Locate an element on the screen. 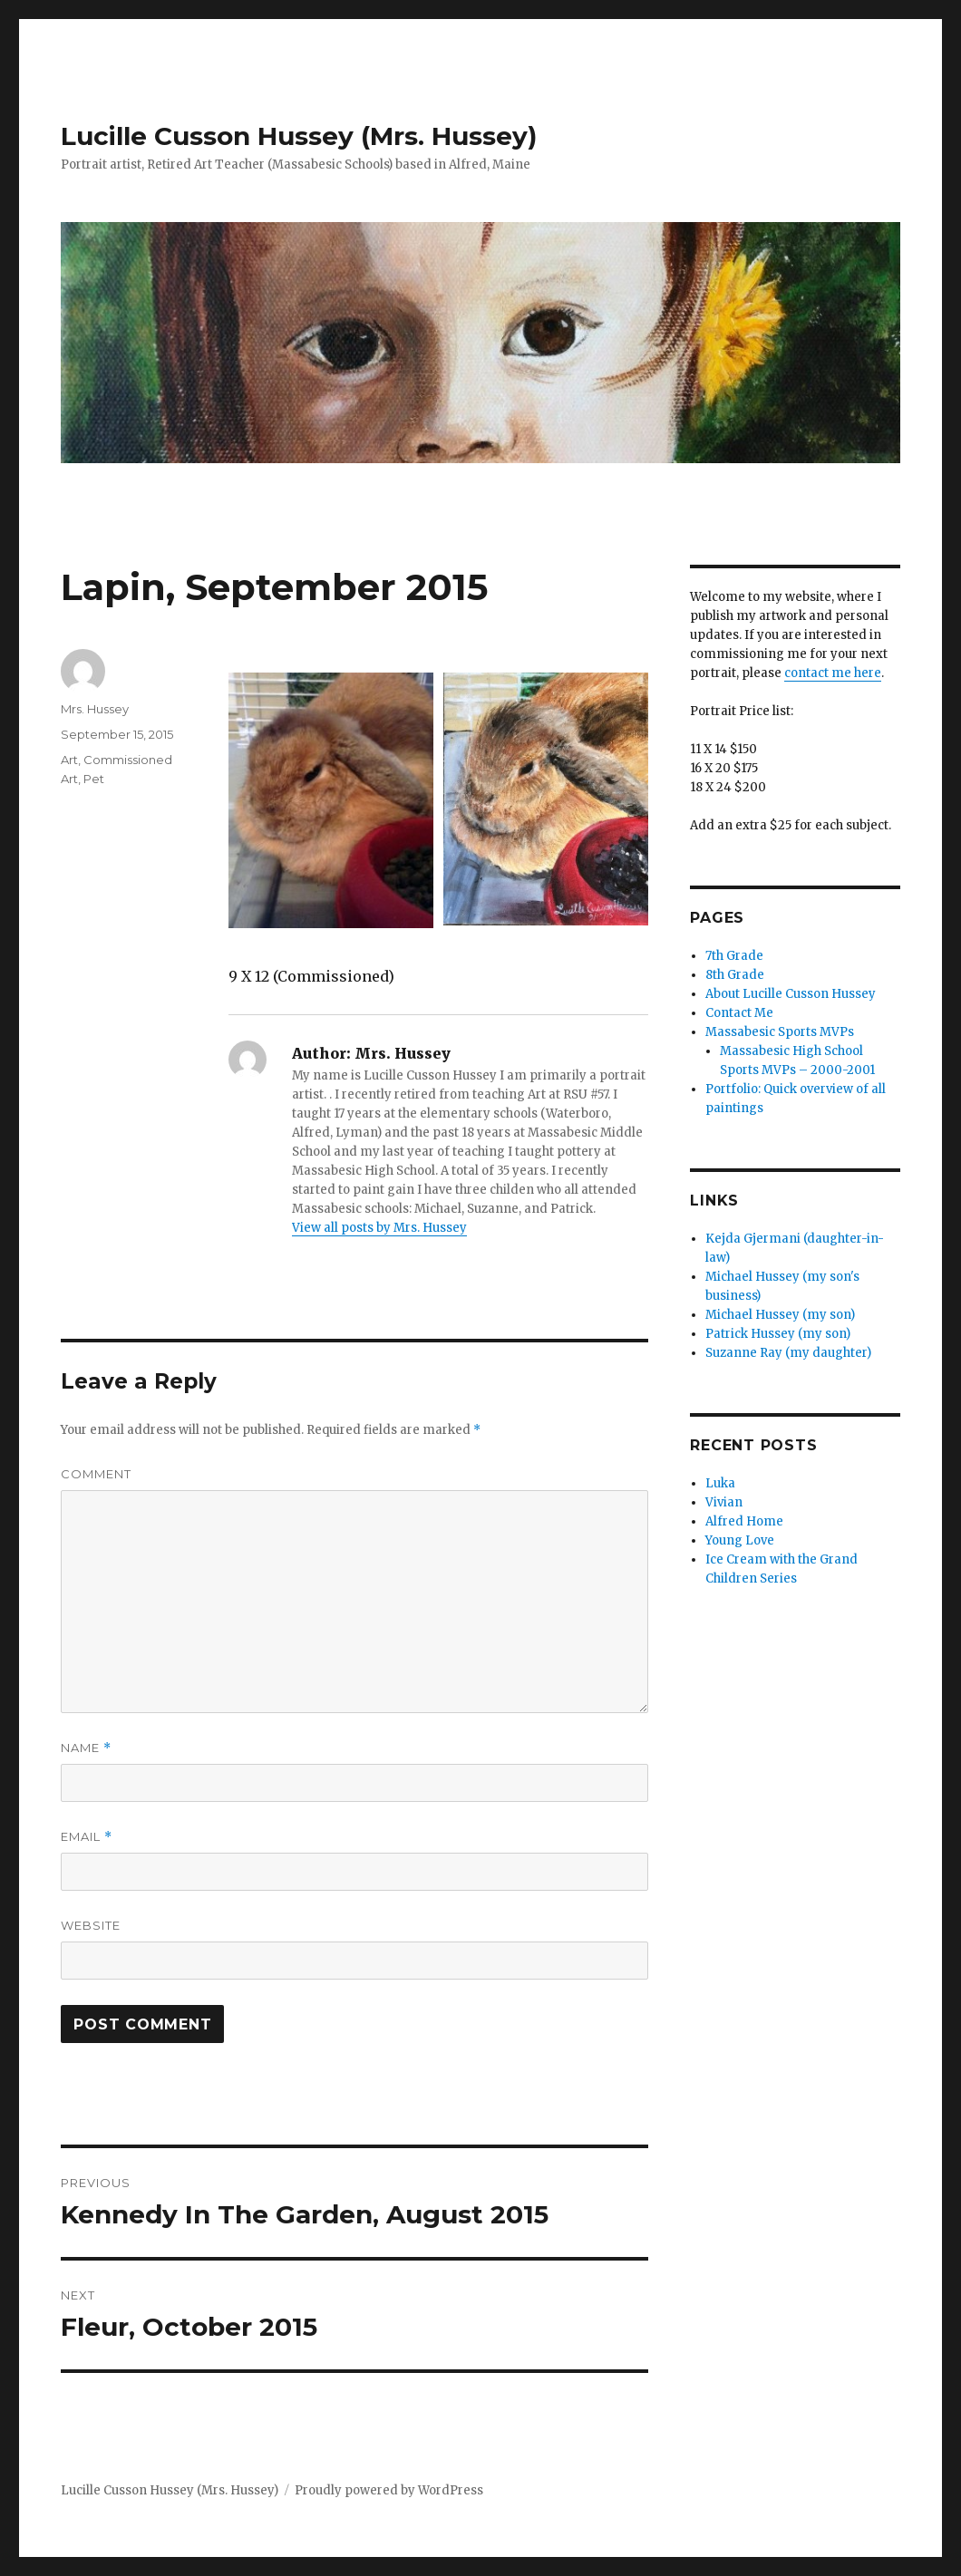 The image size is (961, 2576). Young Love is located at coordinates (739, 1540).